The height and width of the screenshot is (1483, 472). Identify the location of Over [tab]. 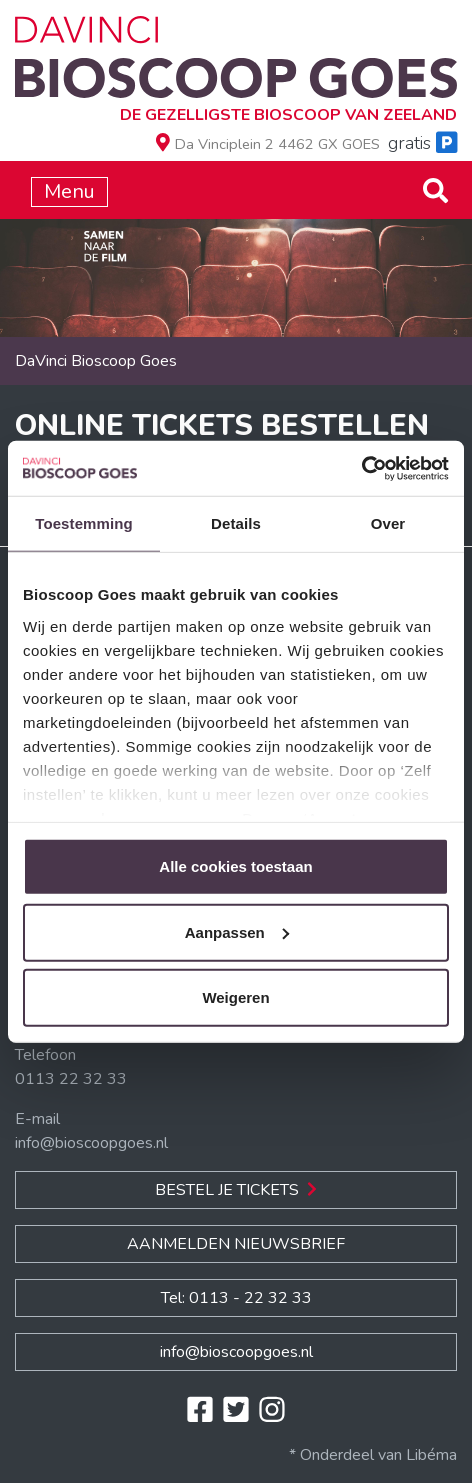
(388, 523).